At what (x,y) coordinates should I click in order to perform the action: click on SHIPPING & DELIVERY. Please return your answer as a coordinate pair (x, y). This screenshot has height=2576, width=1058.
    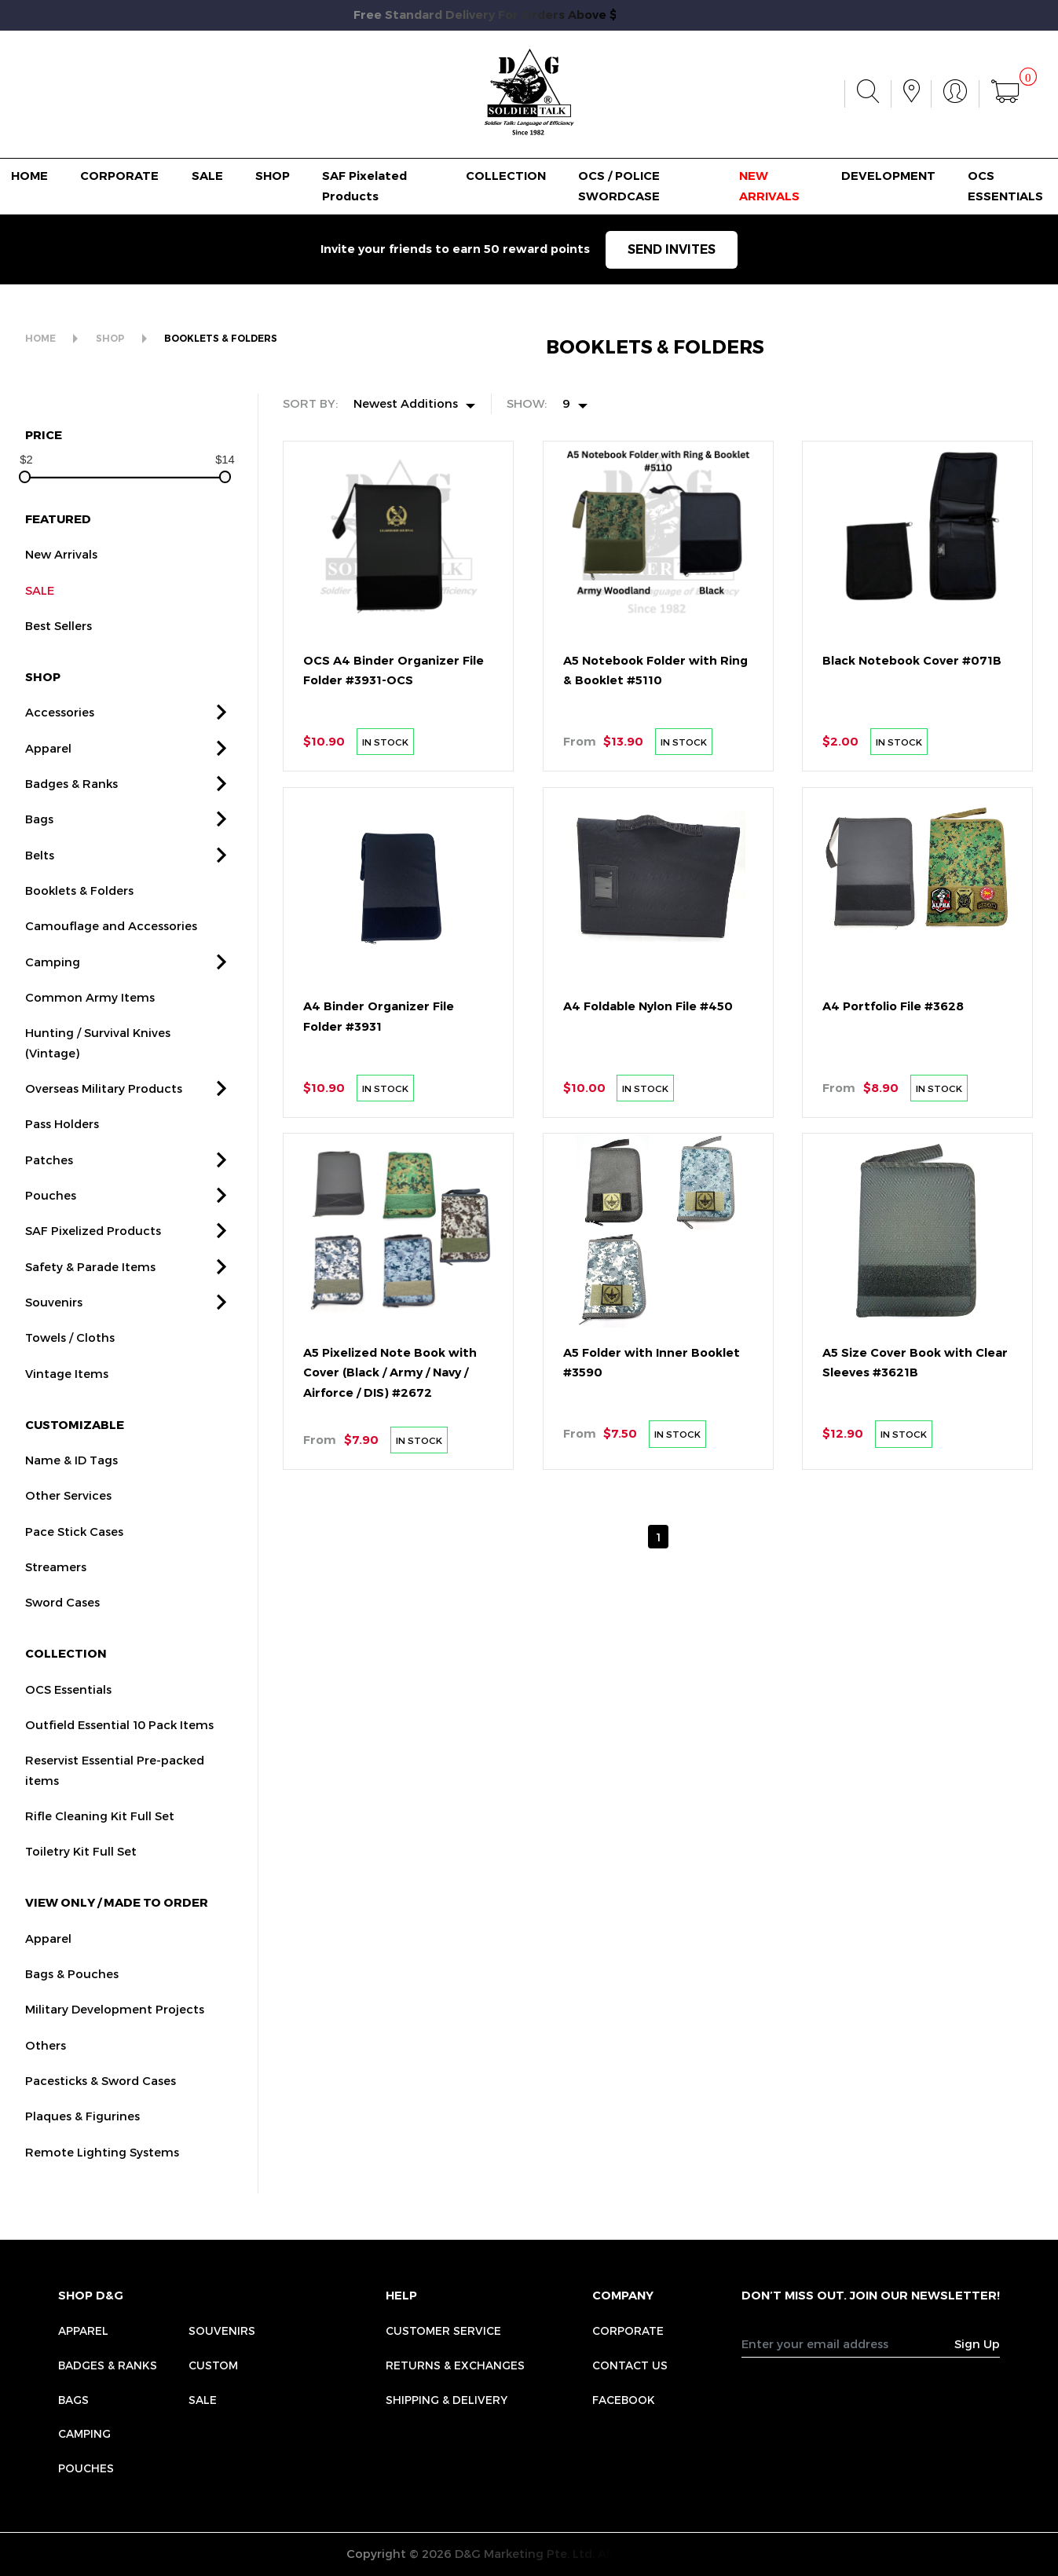
    Looking at the image, I should click on (446, 2399).